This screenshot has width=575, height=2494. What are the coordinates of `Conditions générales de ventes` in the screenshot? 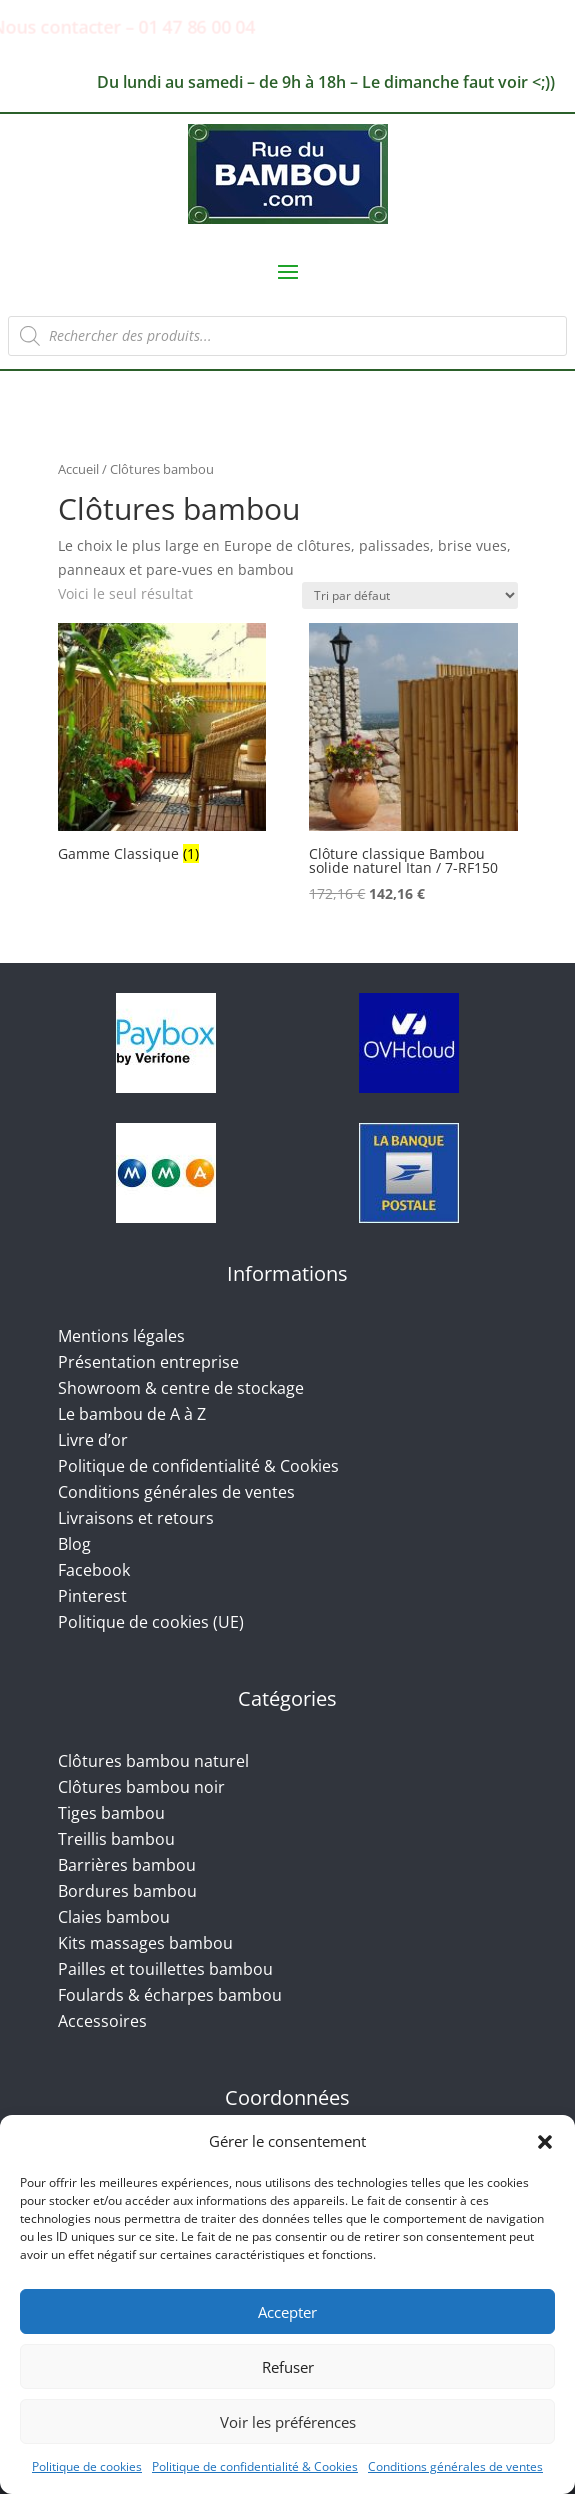 It's located at (455, 2466).